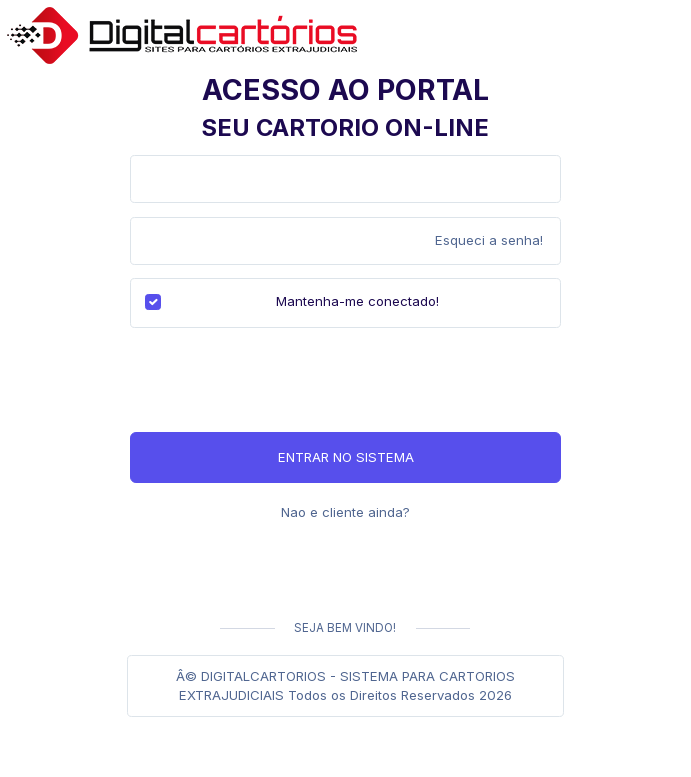 This screenshot has width=691, height=777. Describe the element at coordinates (345, 512) in the screenshot. I see `Nao e cliente ainda?` at that location.